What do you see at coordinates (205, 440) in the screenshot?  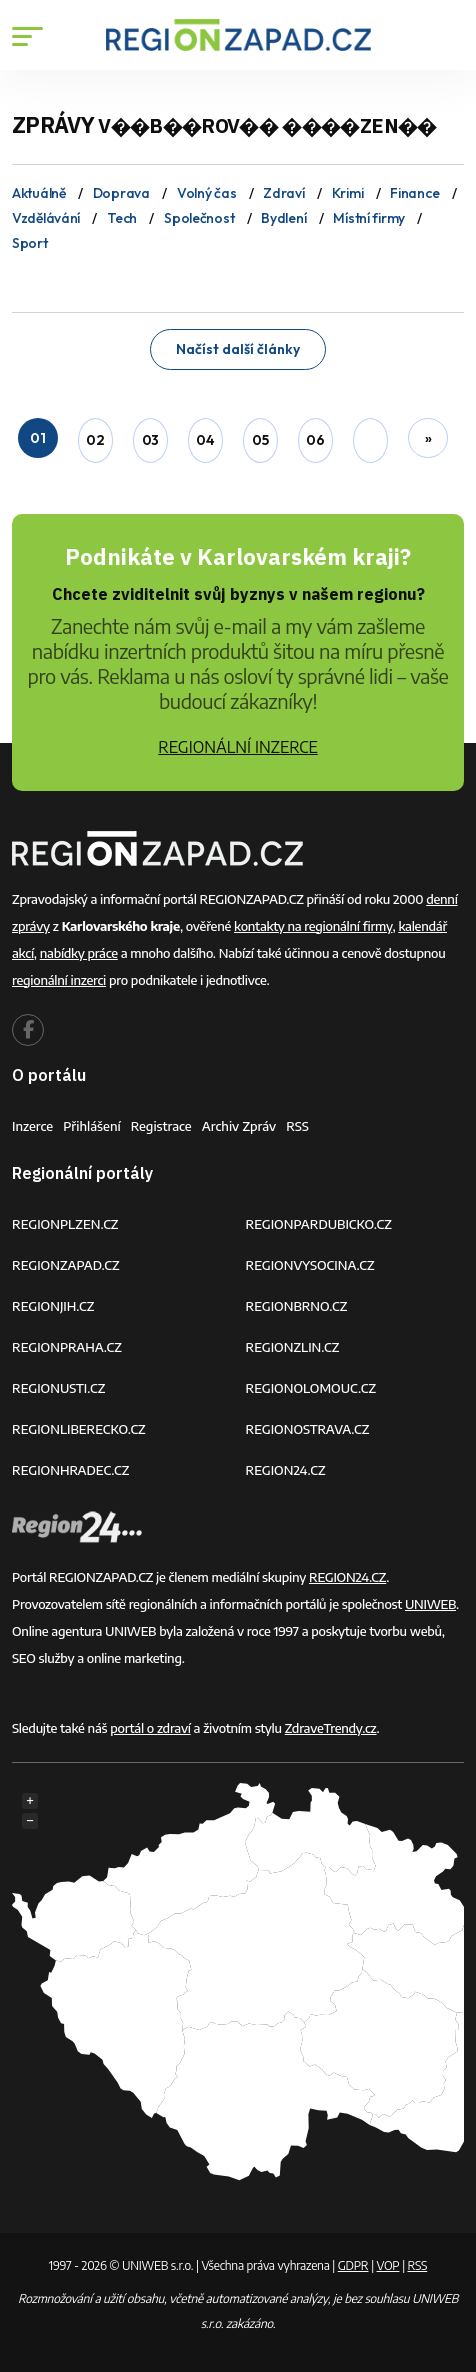 I see `04` at bounding box center [205, 440].